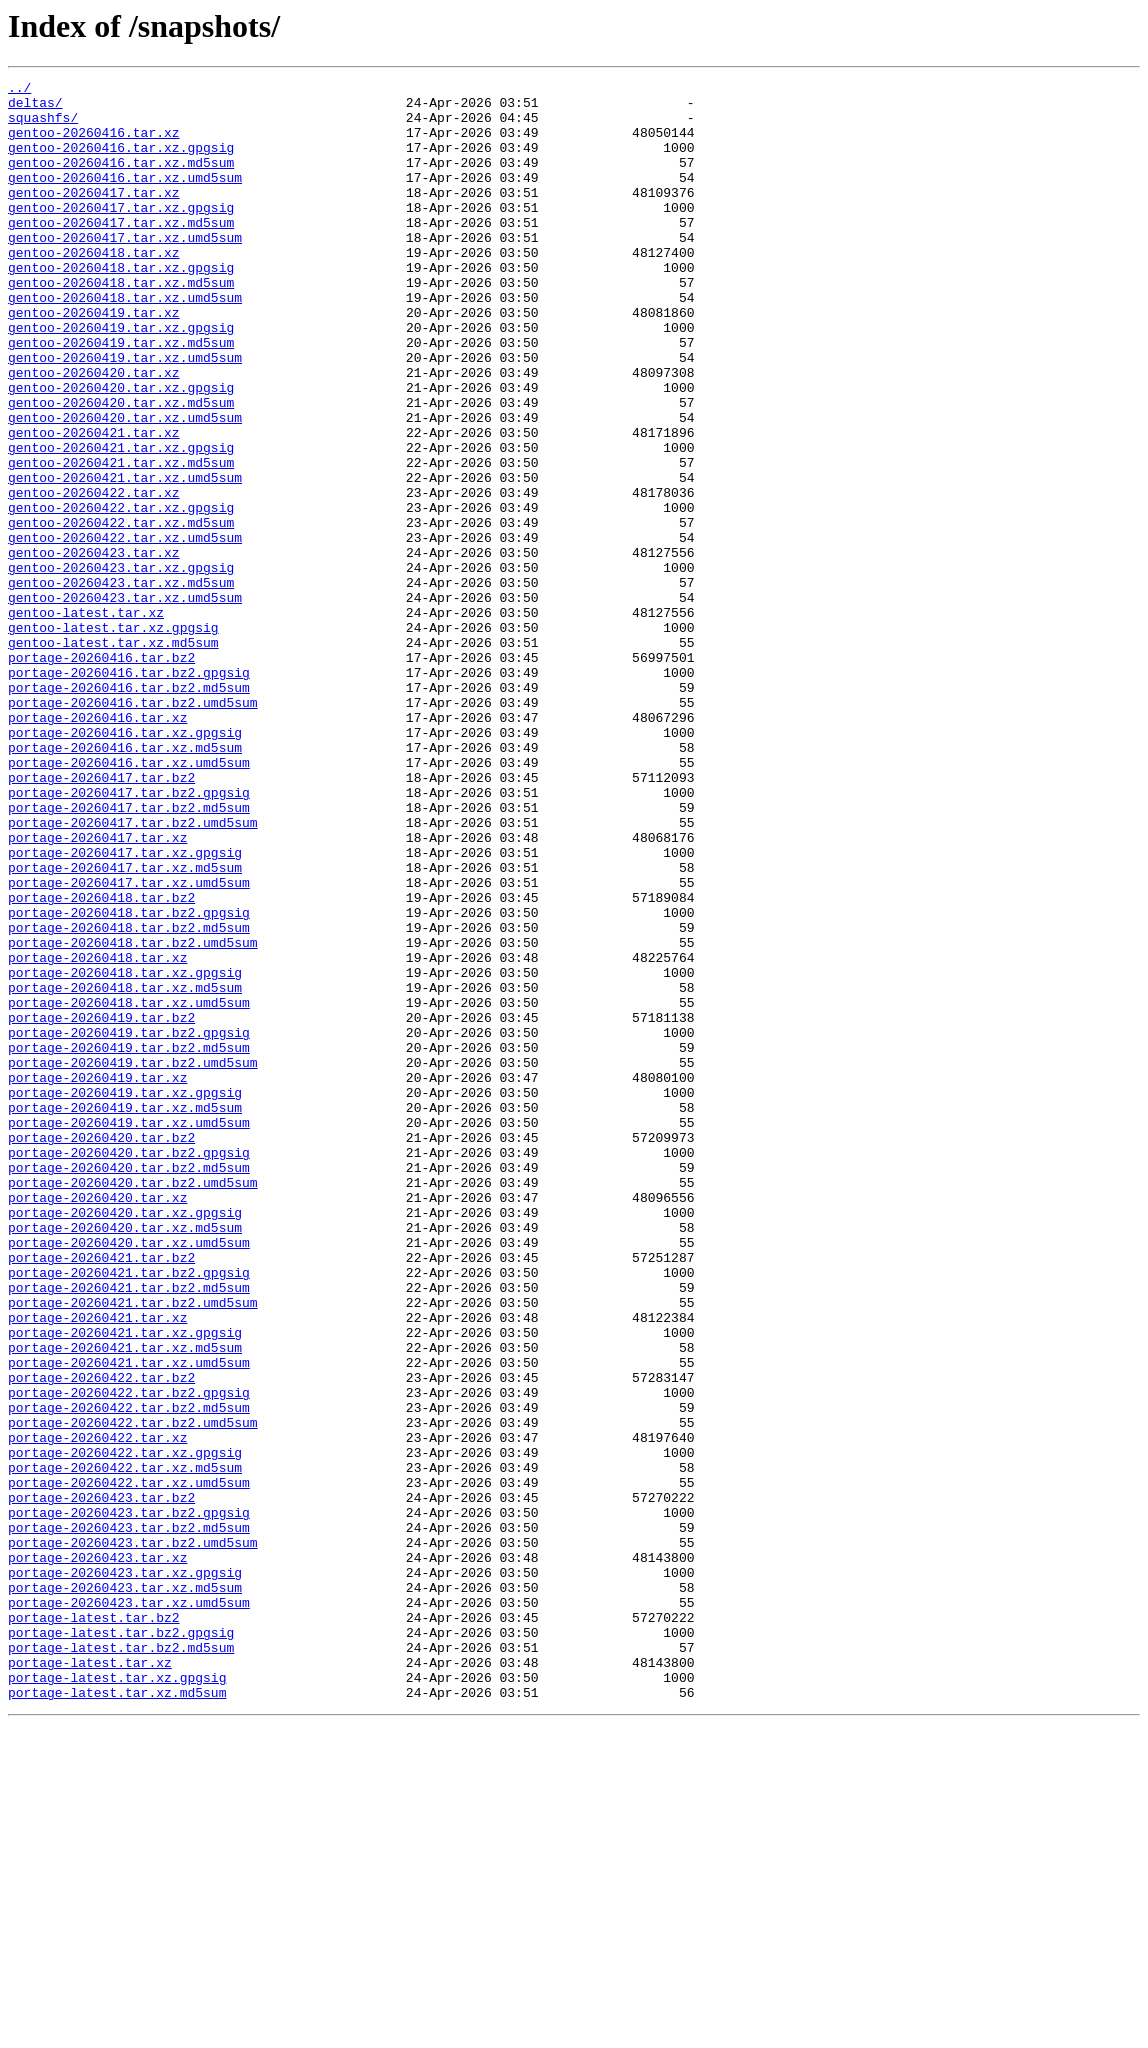 The width and height of the screenshot is (1148, 2048). I want to click on portage-20260416.tar.bz2.umd5sum, so click(133, 828).